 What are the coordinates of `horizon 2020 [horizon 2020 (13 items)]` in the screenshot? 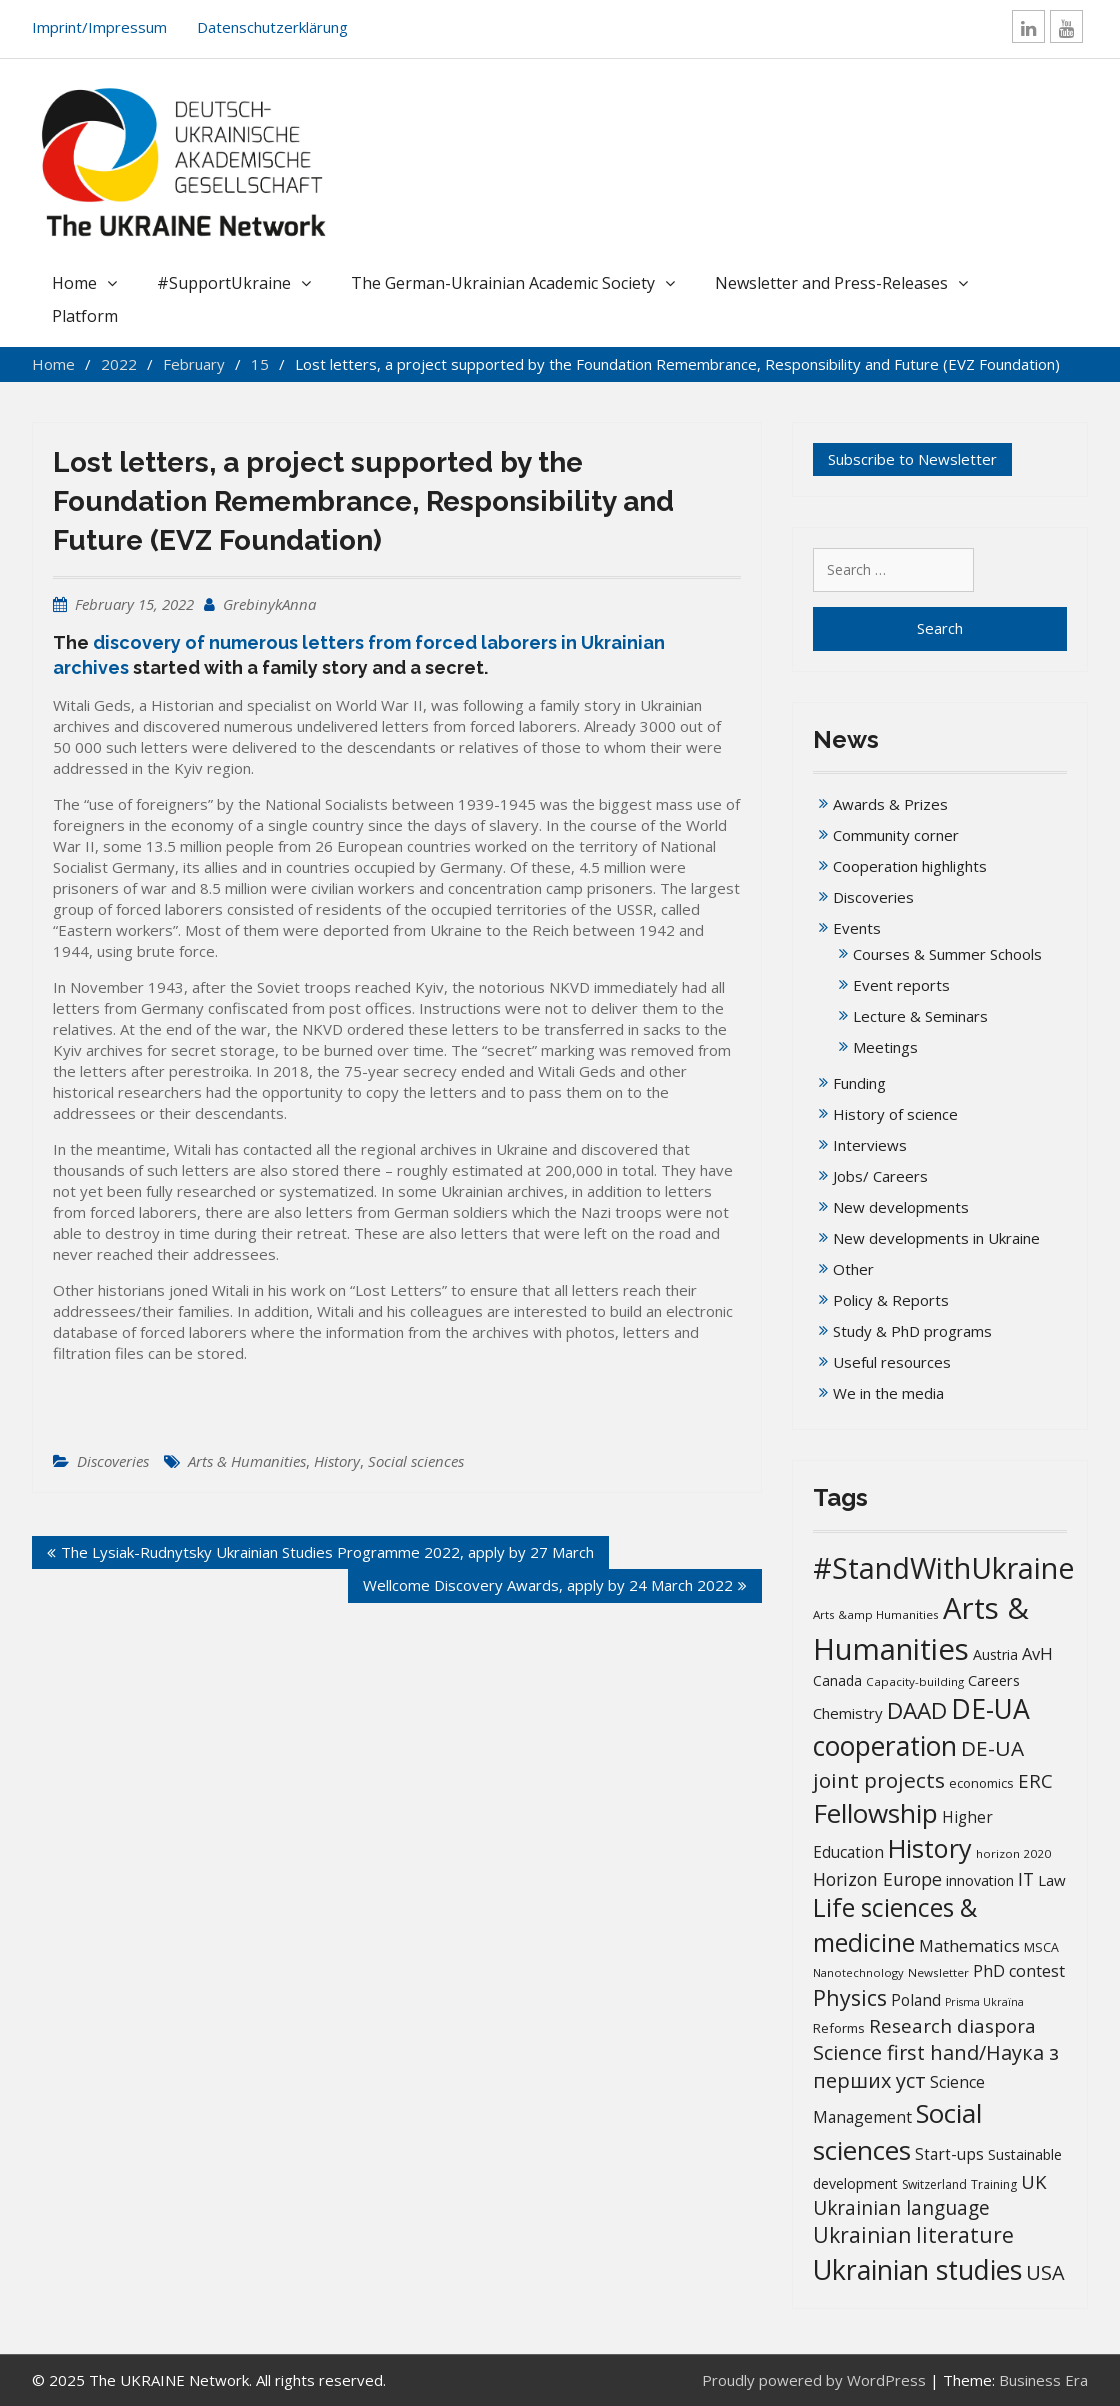 It's located at (1013, 1853).